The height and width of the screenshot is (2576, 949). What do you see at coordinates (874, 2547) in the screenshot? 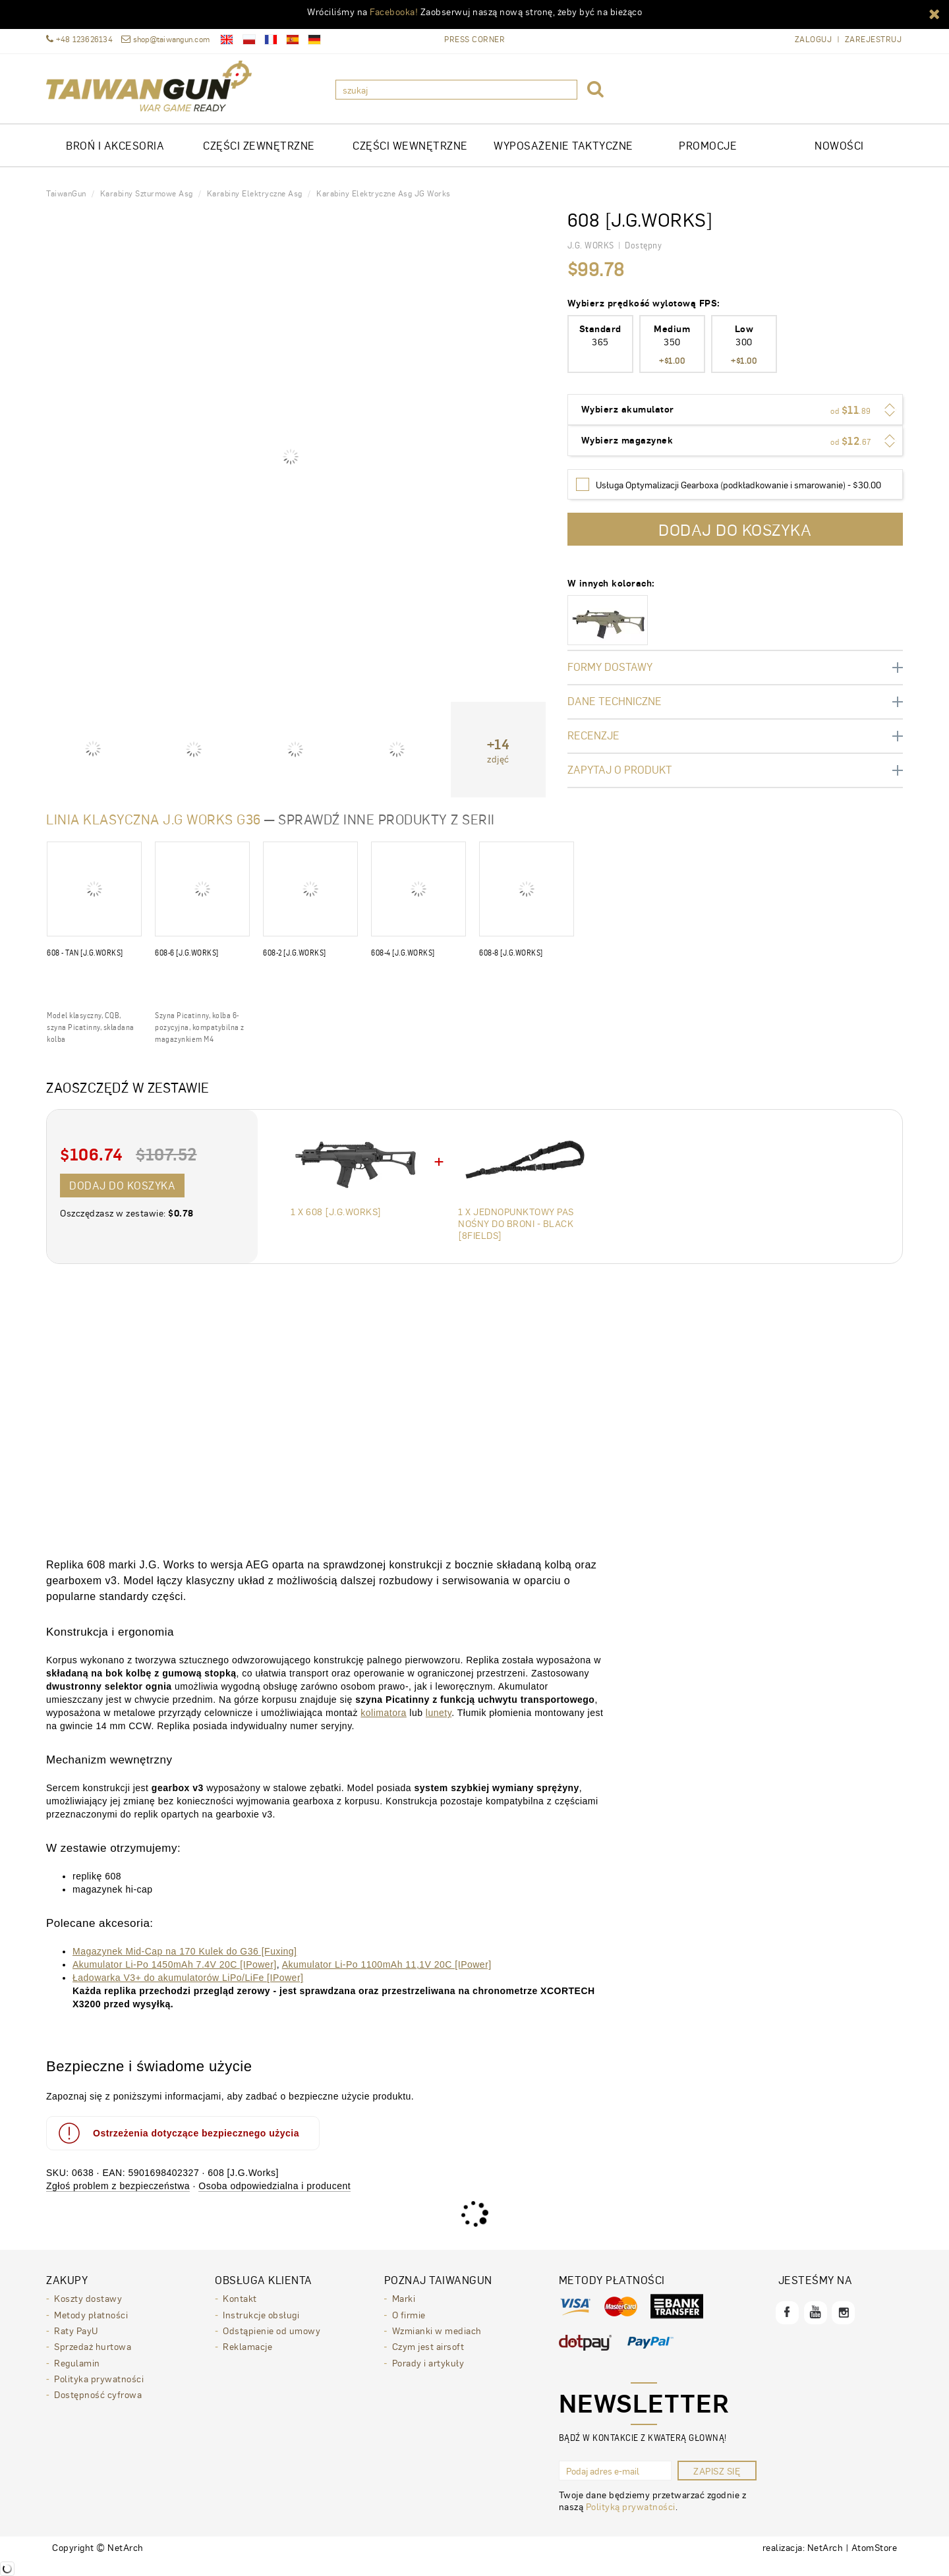
I see `AtomStore [AtomStore - platforma e-commerce klasy premium. Strona otwiera się w nowym oknie.]` at bounding box center [874, 2547].